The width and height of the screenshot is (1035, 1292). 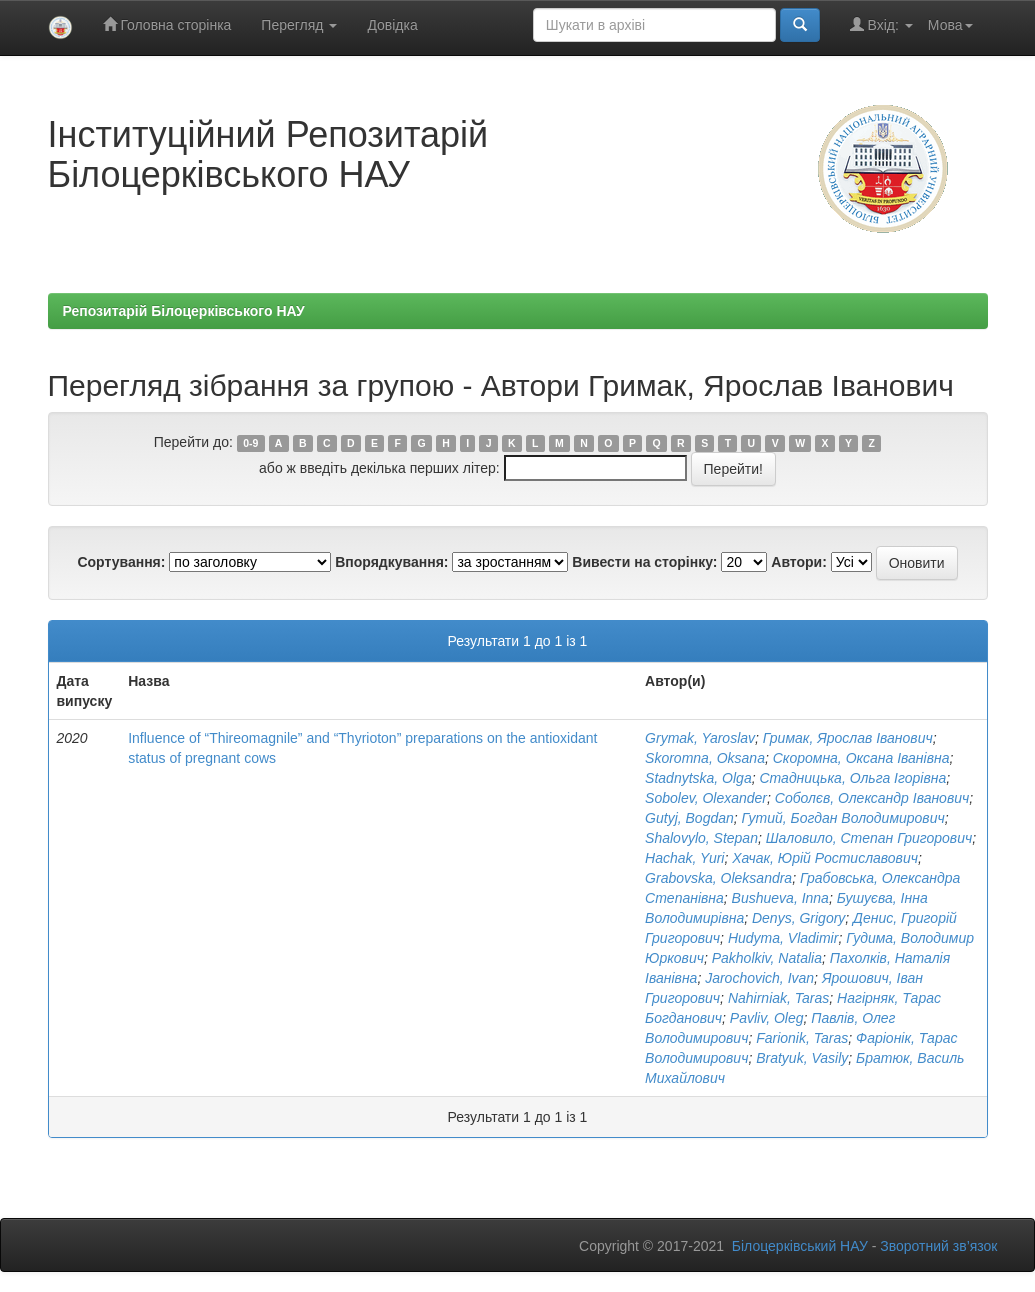 What do you see at coordinates (778, 998) in the screenshot?
I see `Nahirniak, Taras` at bounding box center [778, 998].